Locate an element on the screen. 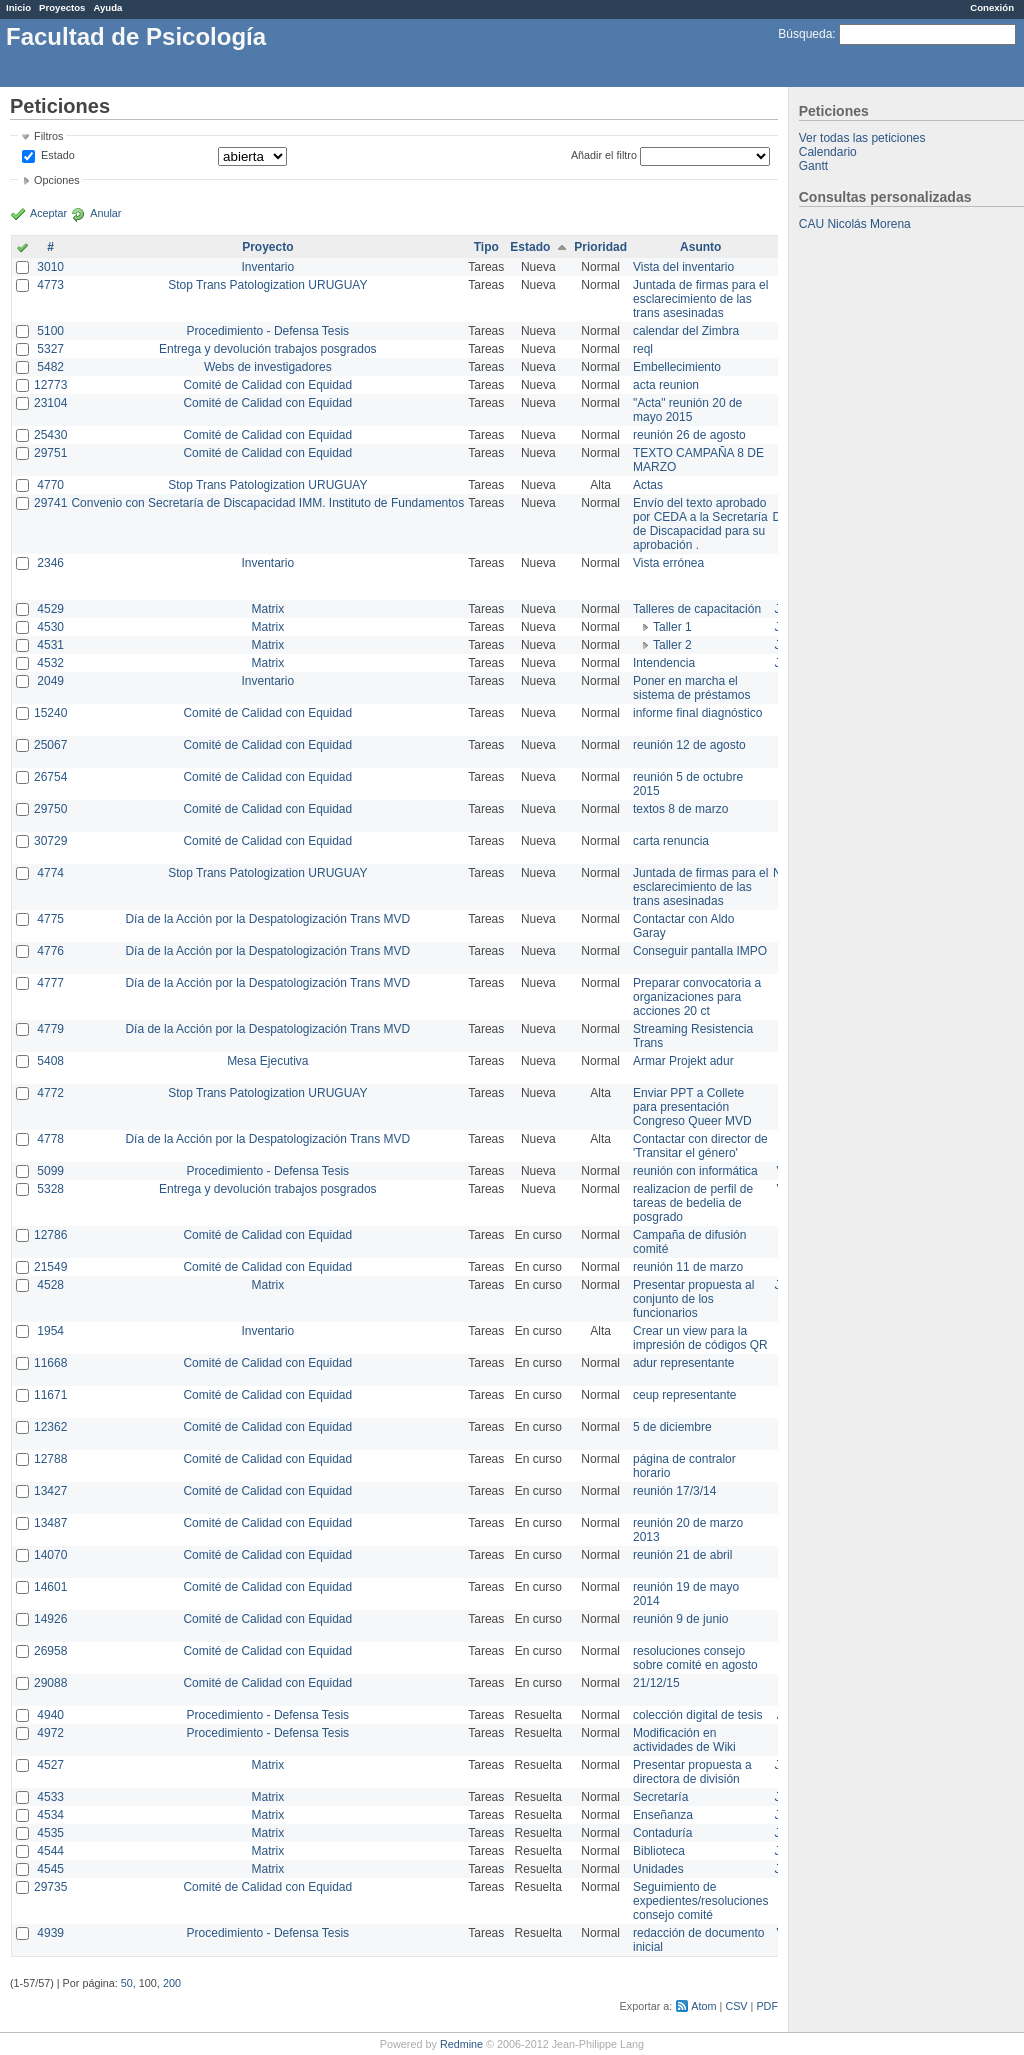 Image resolution: width=1024 pixels, height=2055 pixels. Vista del inventario is located at coordinates (683, 267).